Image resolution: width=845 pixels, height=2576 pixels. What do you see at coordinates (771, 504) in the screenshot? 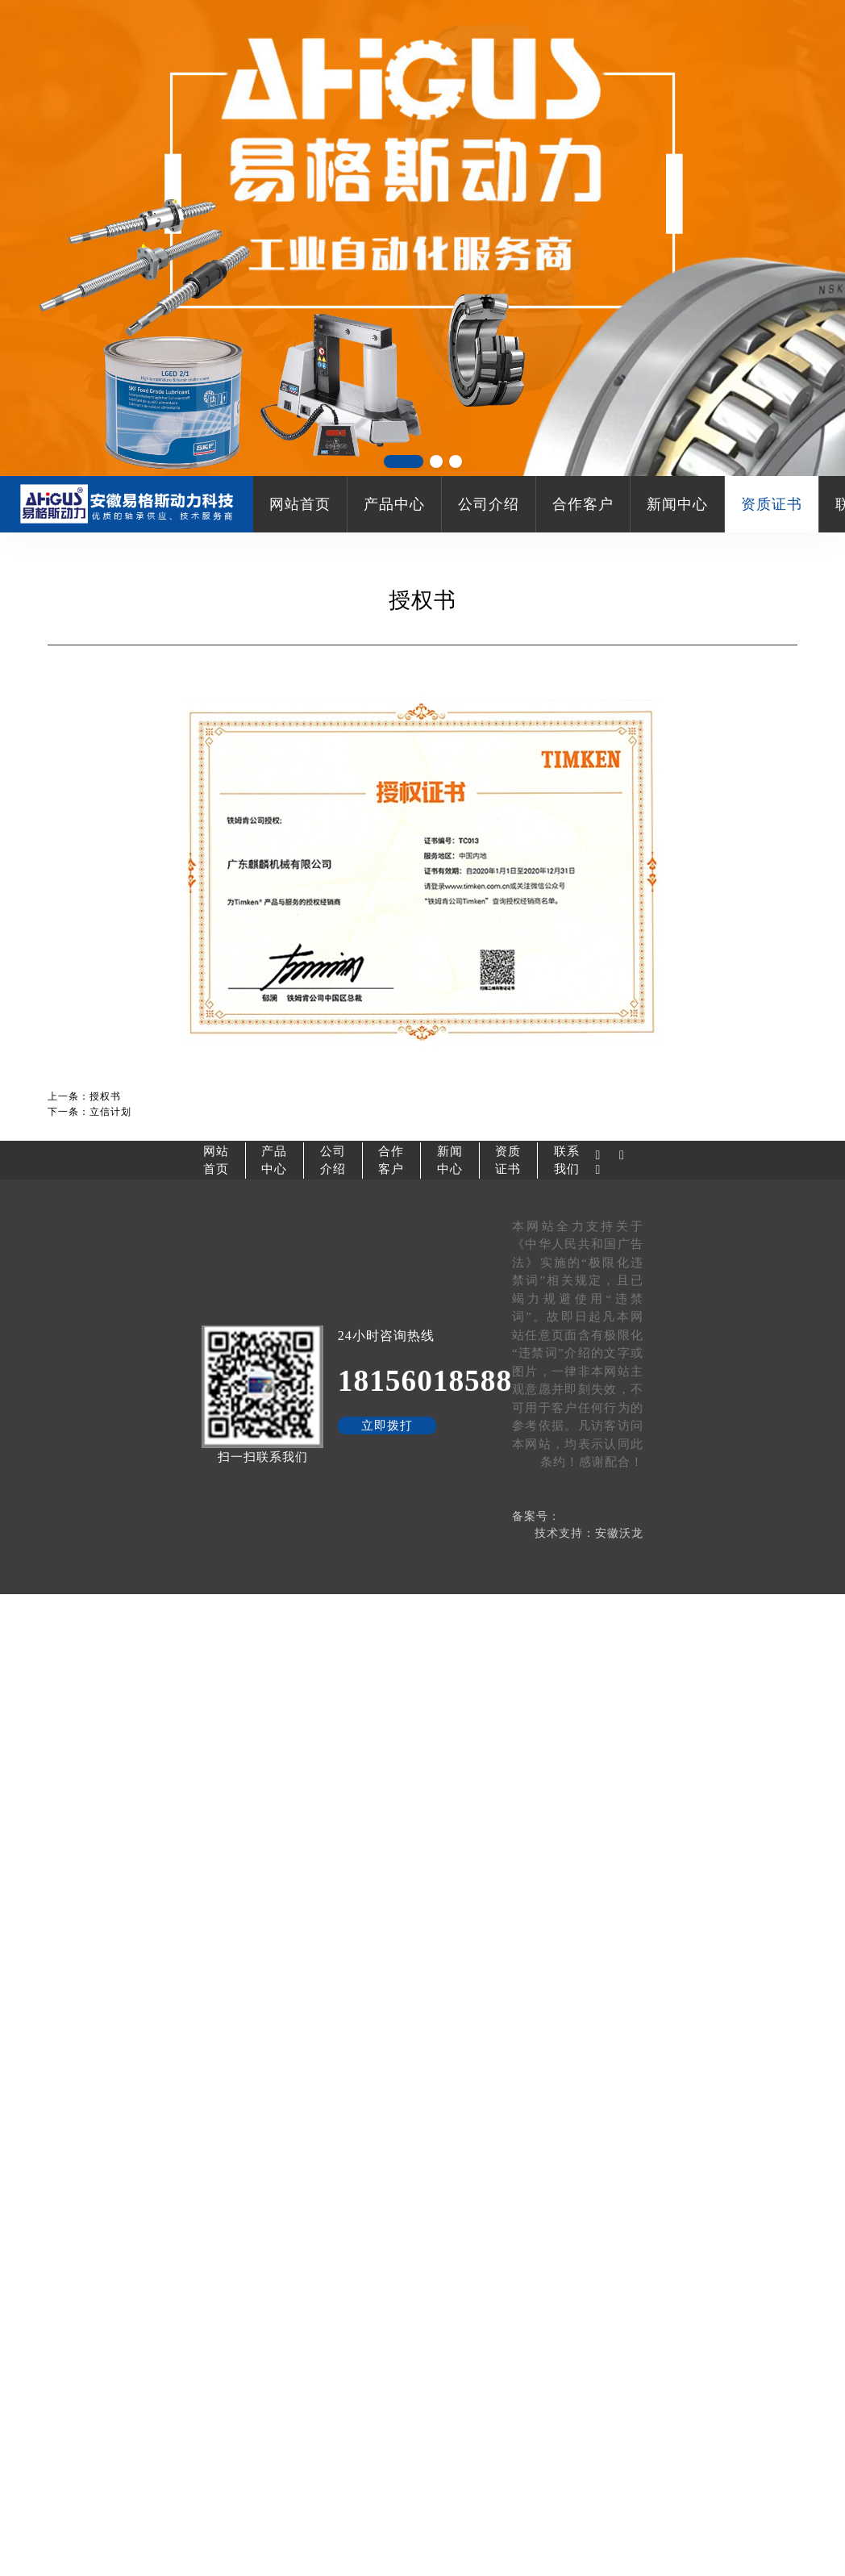
I see `资质证书` at bounding box center [771, 504].